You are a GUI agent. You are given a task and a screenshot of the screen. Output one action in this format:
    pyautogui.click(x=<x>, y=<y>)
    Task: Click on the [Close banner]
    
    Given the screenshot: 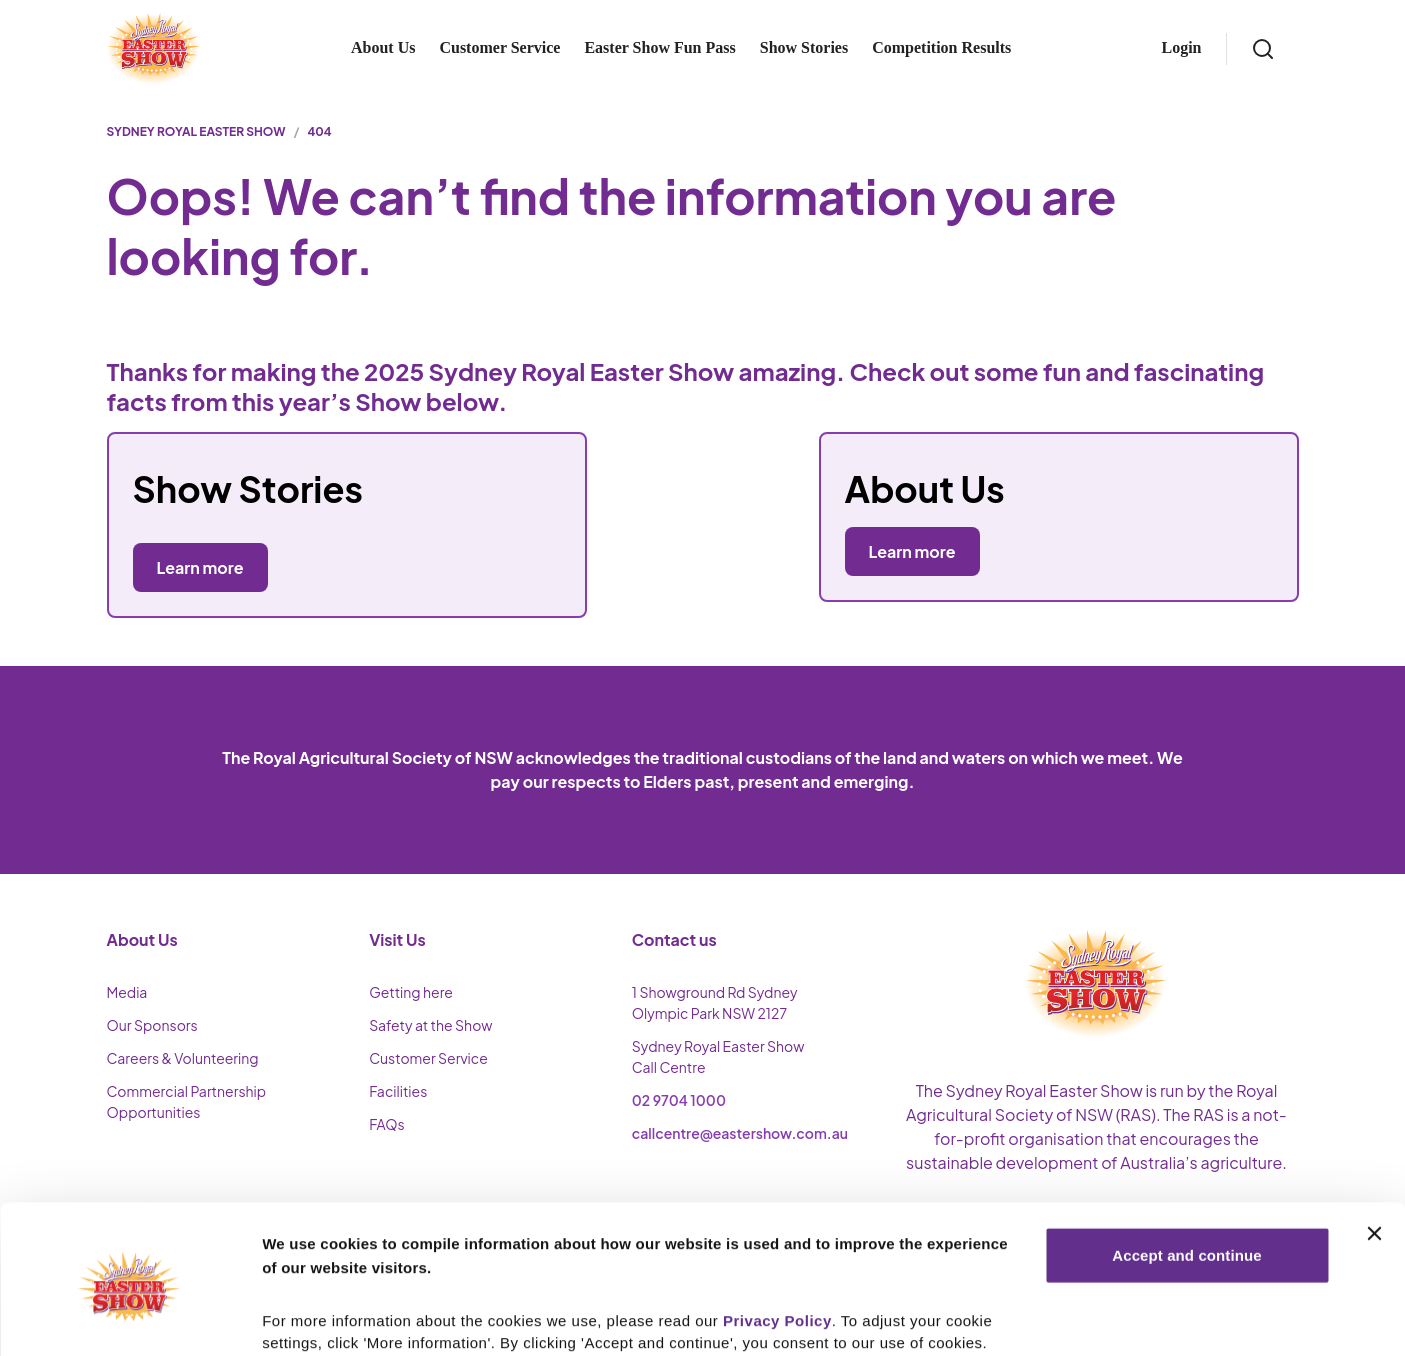 What is the action you would take?
    pyautogui.click(x=1374, y=1152)
    